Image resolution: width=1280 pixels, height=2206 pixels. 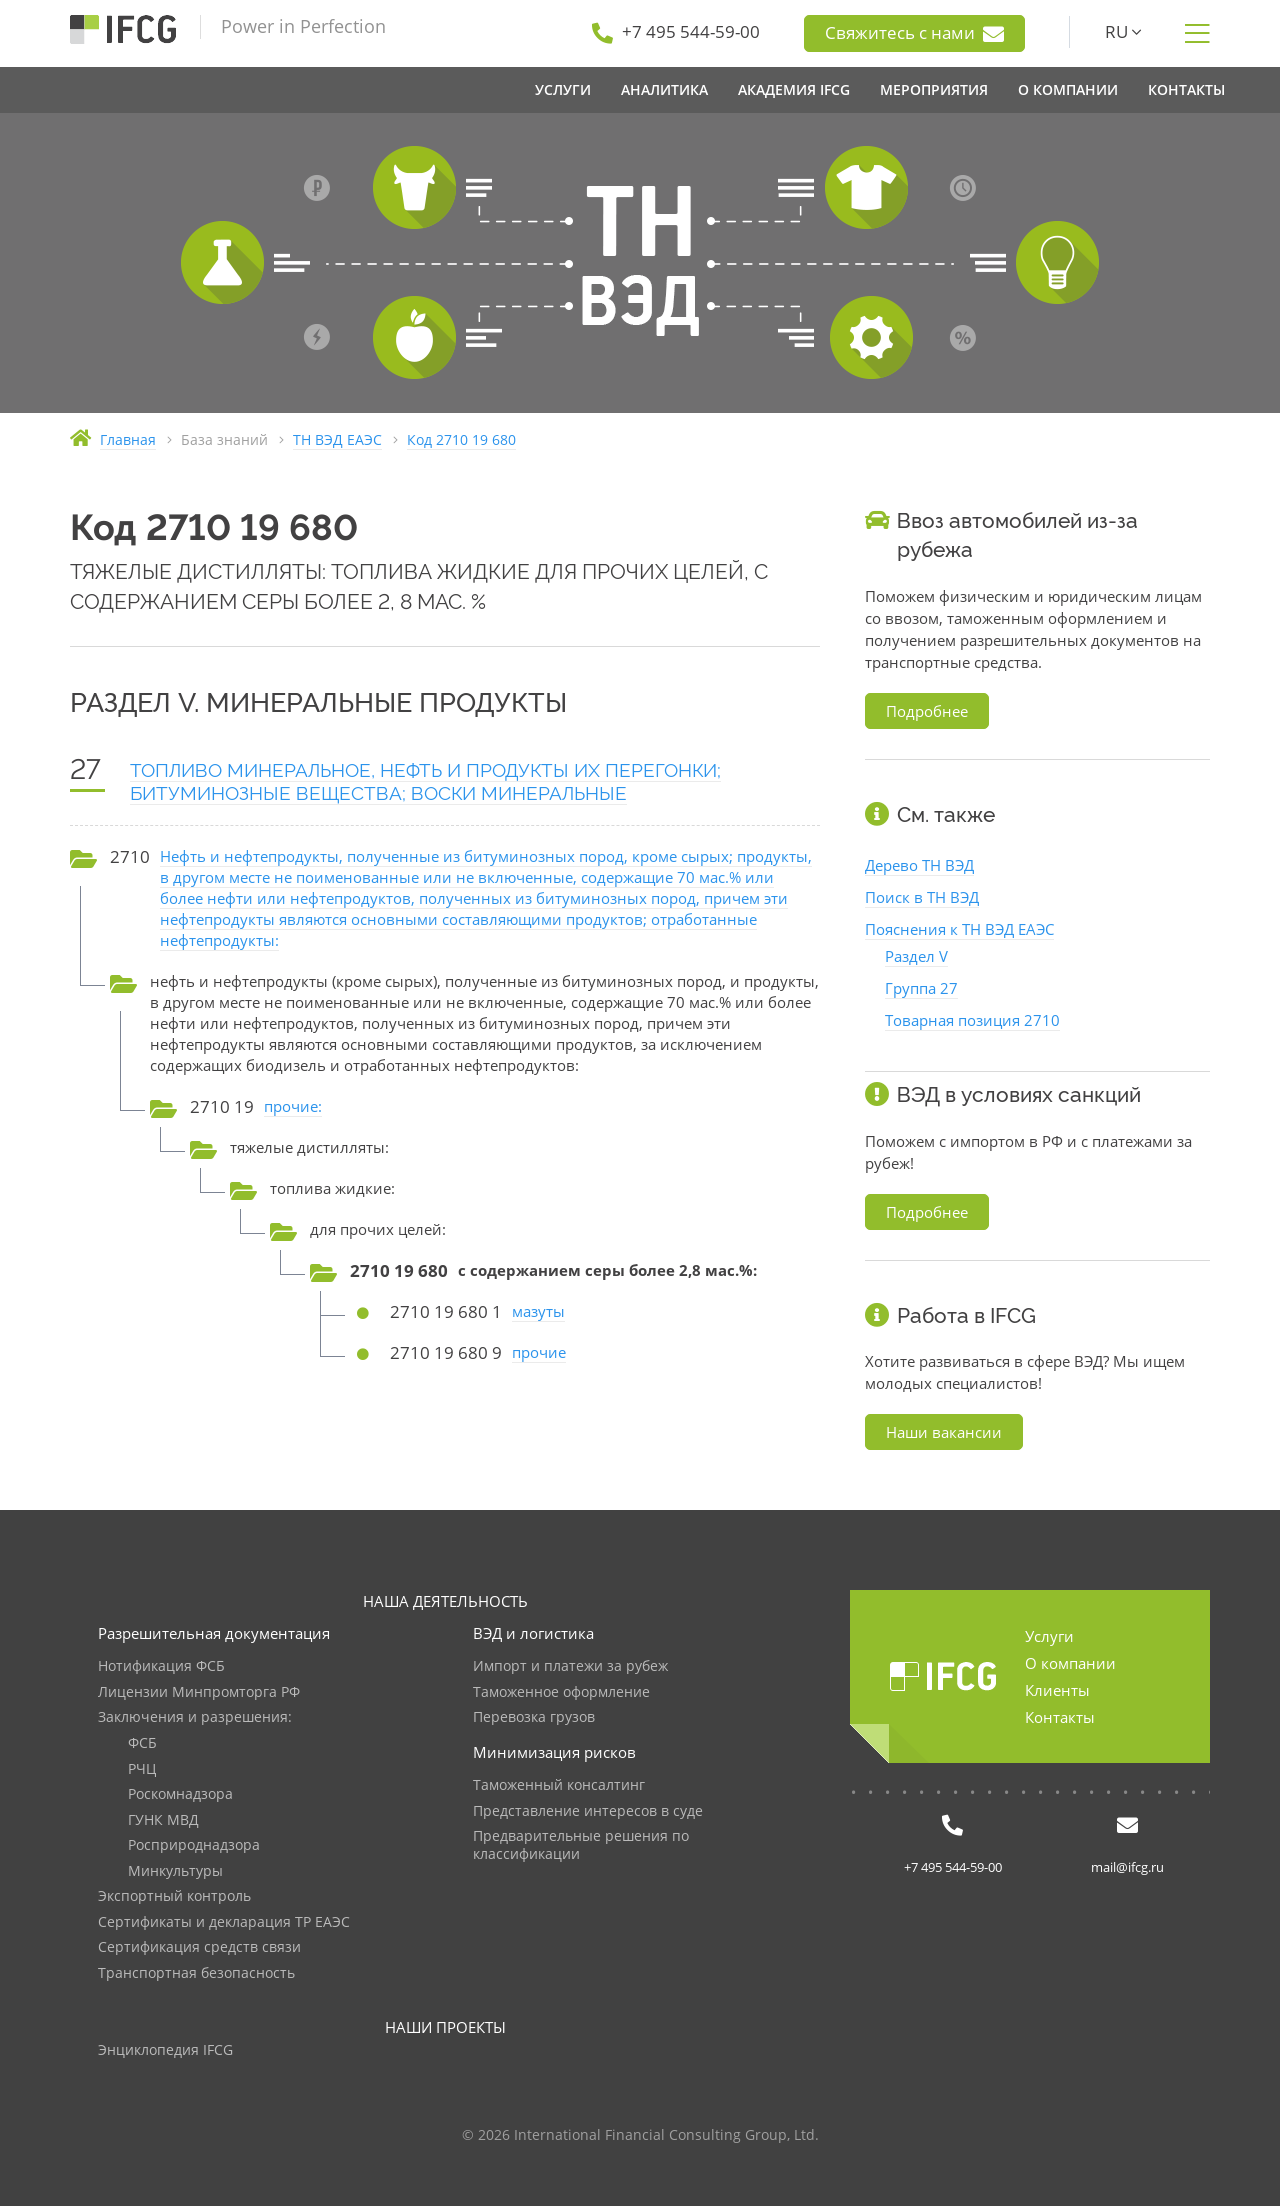 I want to click on О компании, so click(x=1070, y=1663).